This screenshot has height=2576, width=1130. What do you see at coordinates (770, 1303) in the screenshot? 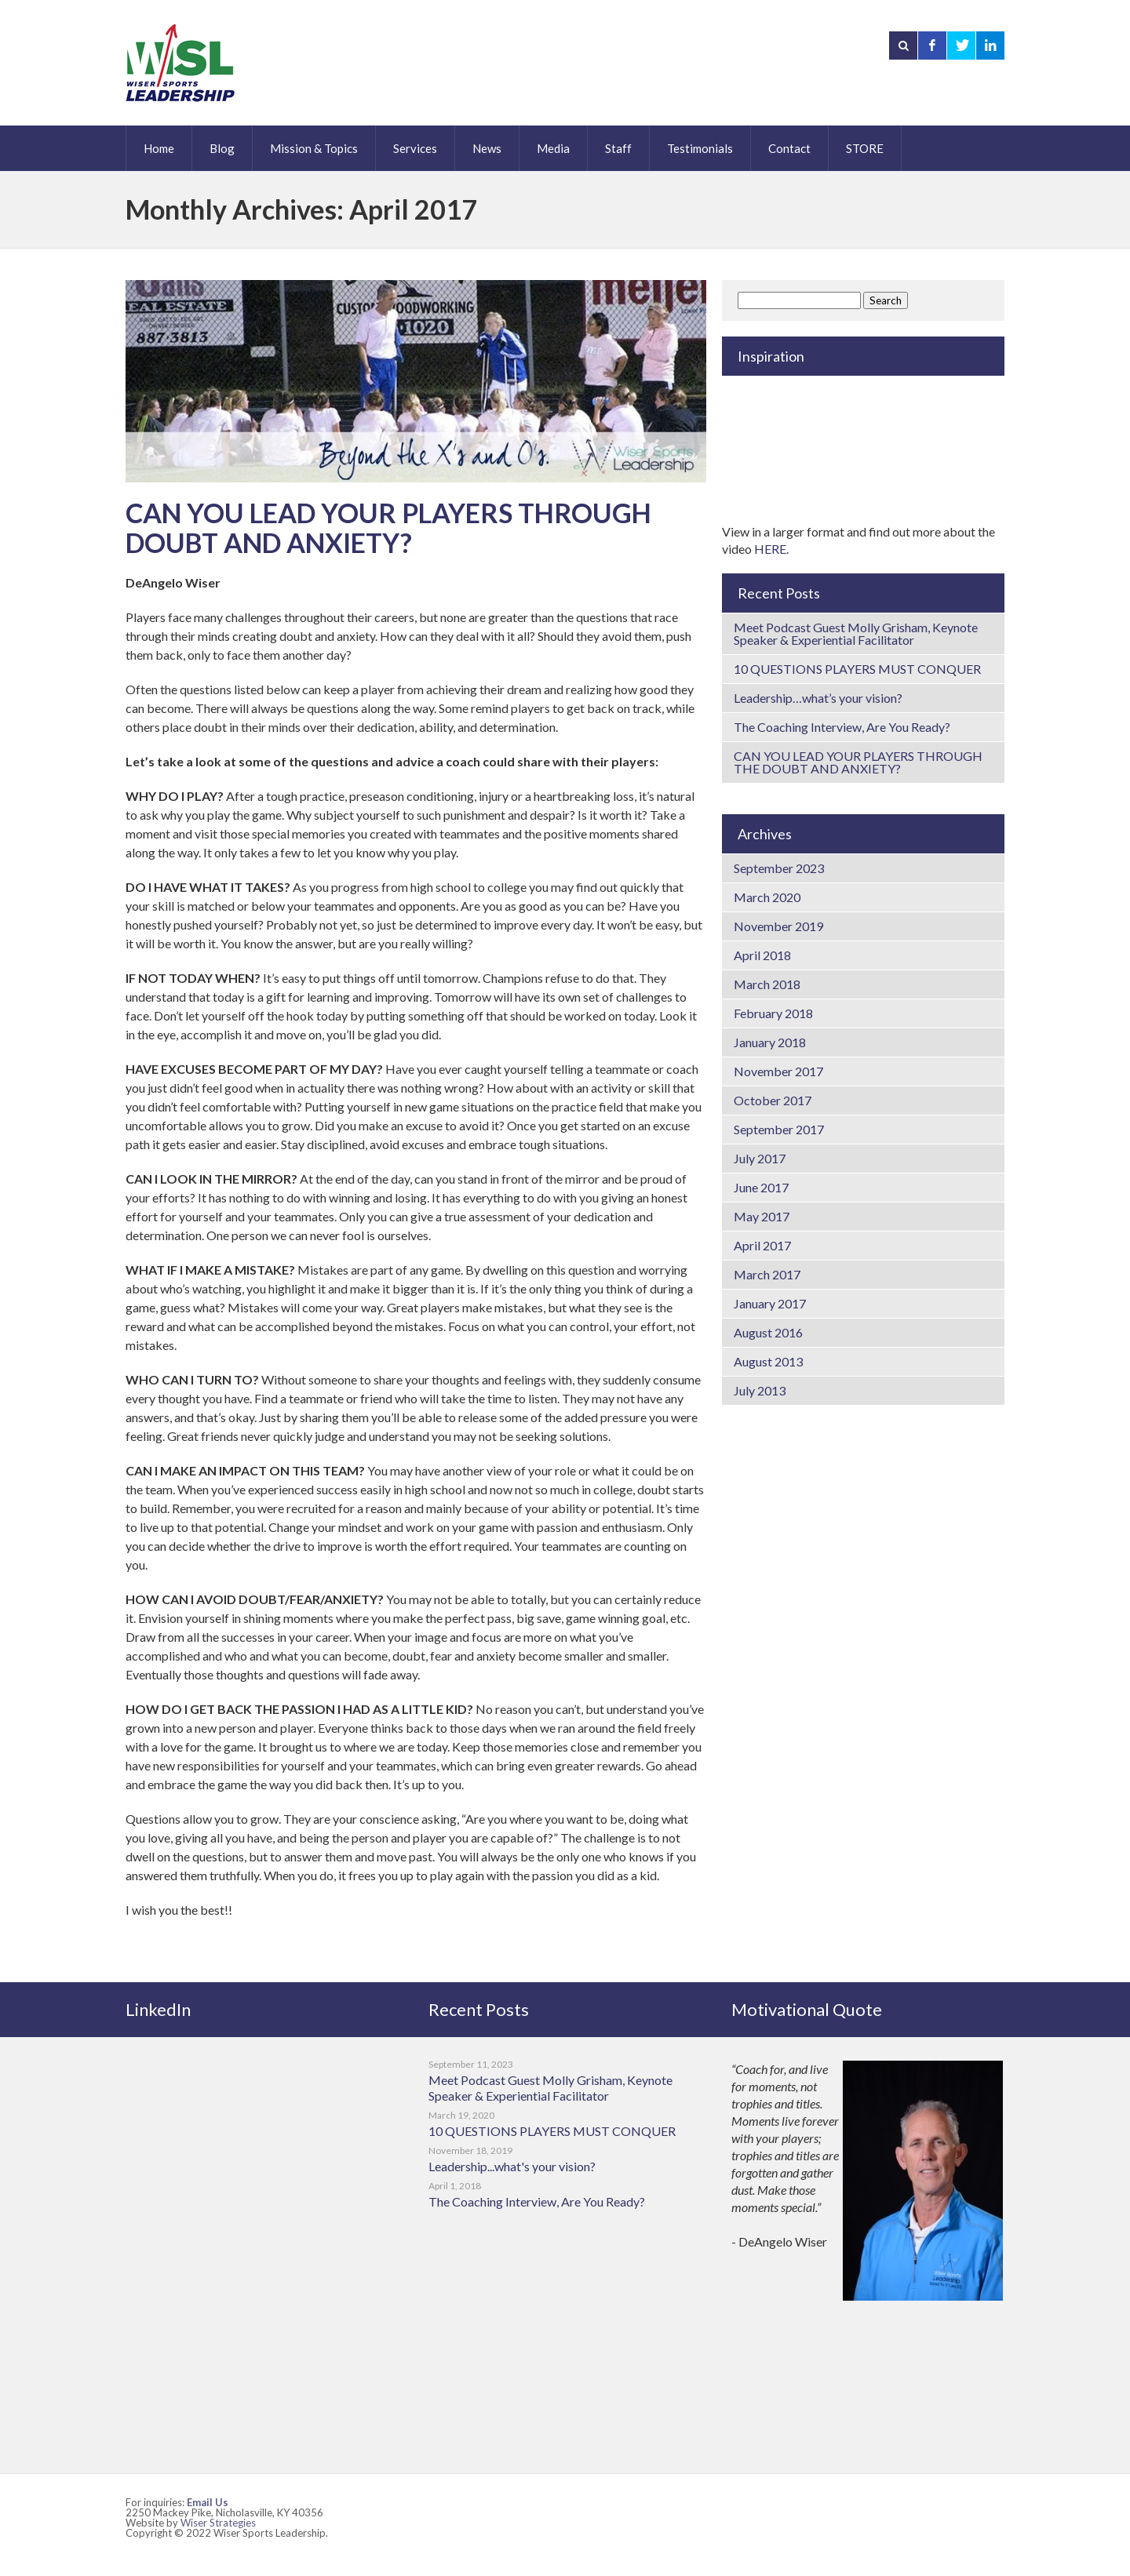
I see `January 2017` at bounding box center [770, 1303].